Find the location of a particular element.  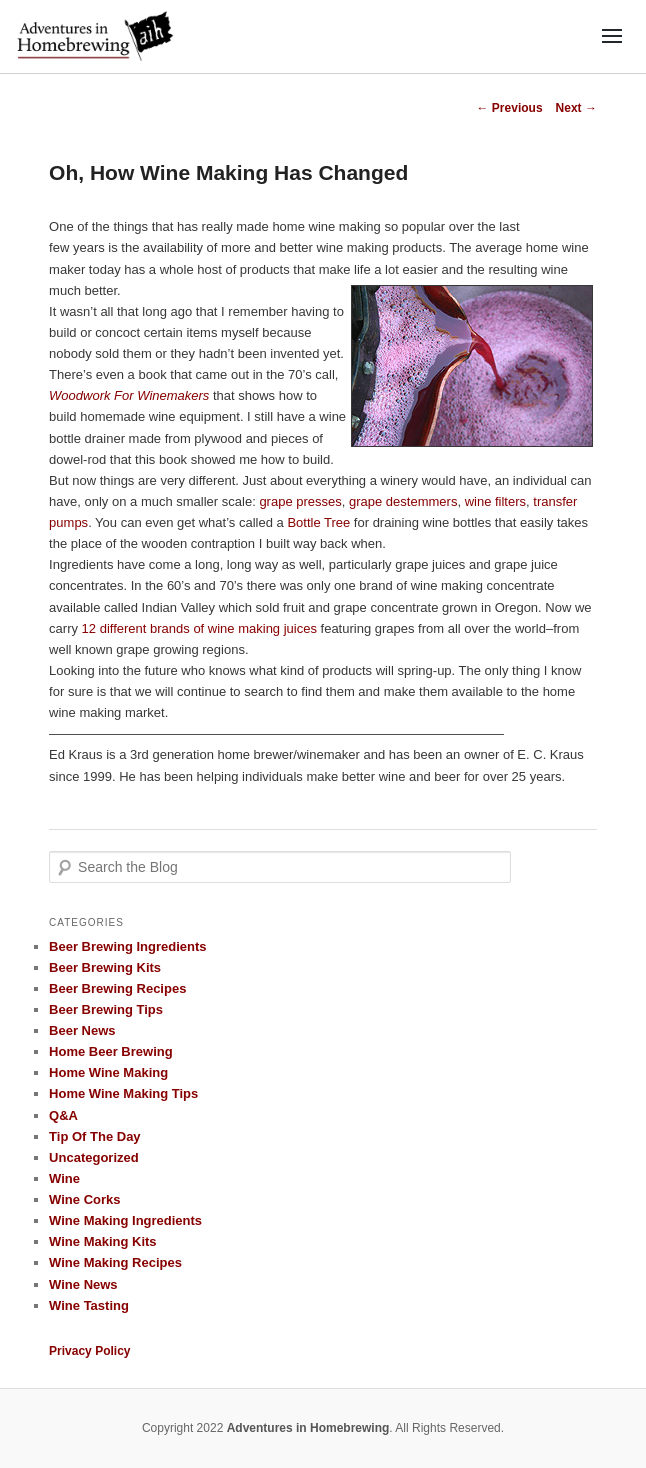

Home Beer Brewing is located at coordinates (111, 1051).